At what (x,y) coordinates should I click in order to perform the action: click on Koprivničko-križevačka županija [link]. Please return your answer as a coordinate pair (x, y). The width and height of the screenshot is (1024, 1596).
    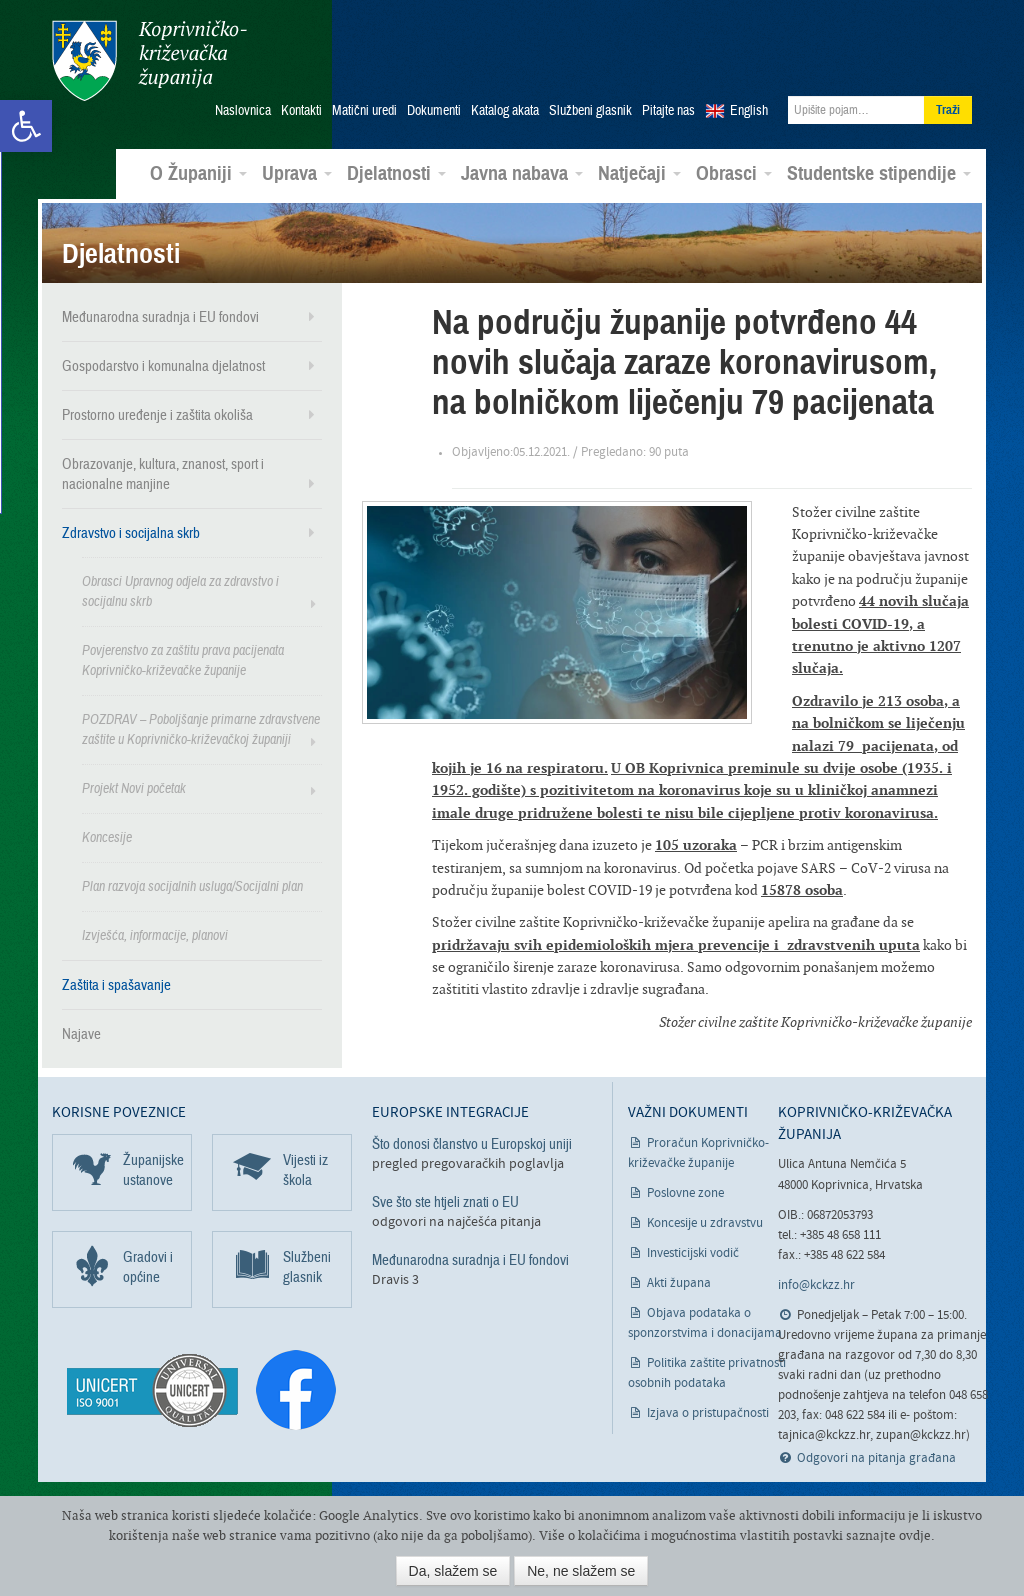
    Looking at the image, I should click on (149, 60).